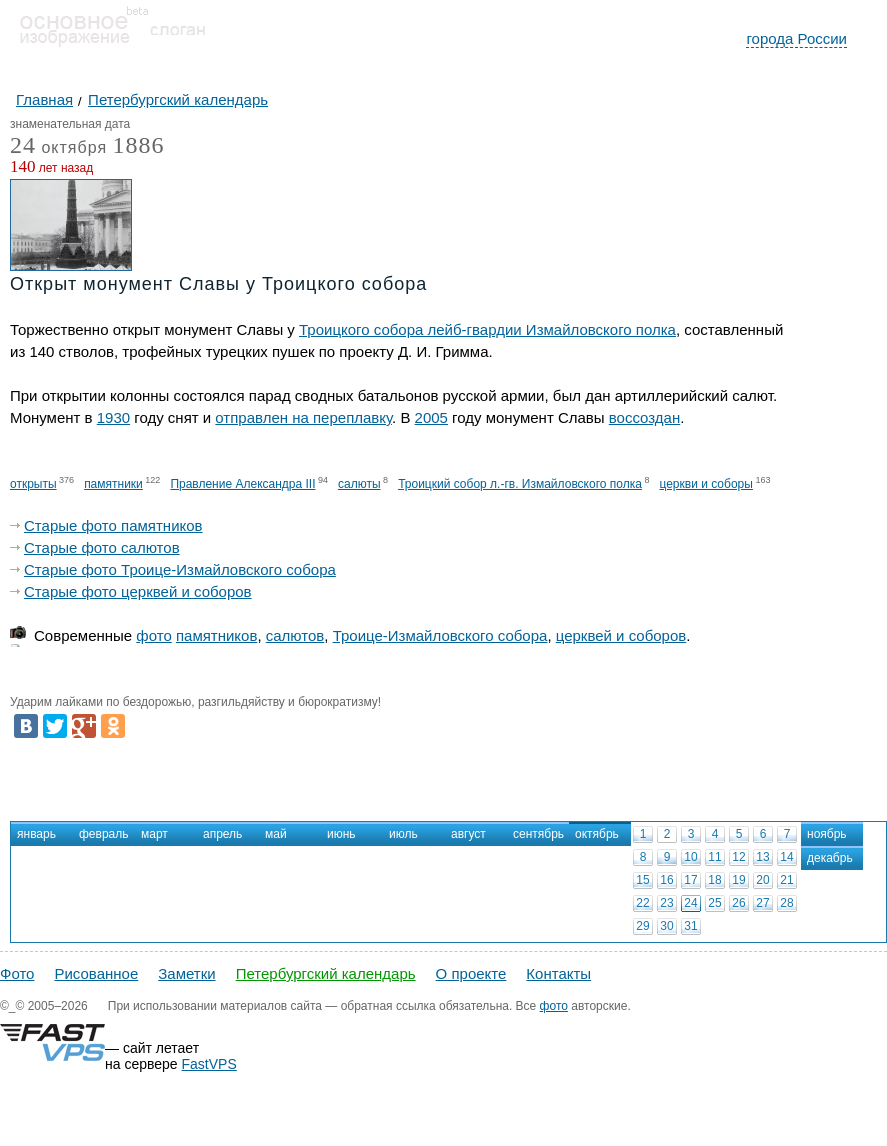 This screenshot has height=1146, width=887. Describe the element at coordinates (471, 973) in the screenshot. I see `О проекте` at that location.